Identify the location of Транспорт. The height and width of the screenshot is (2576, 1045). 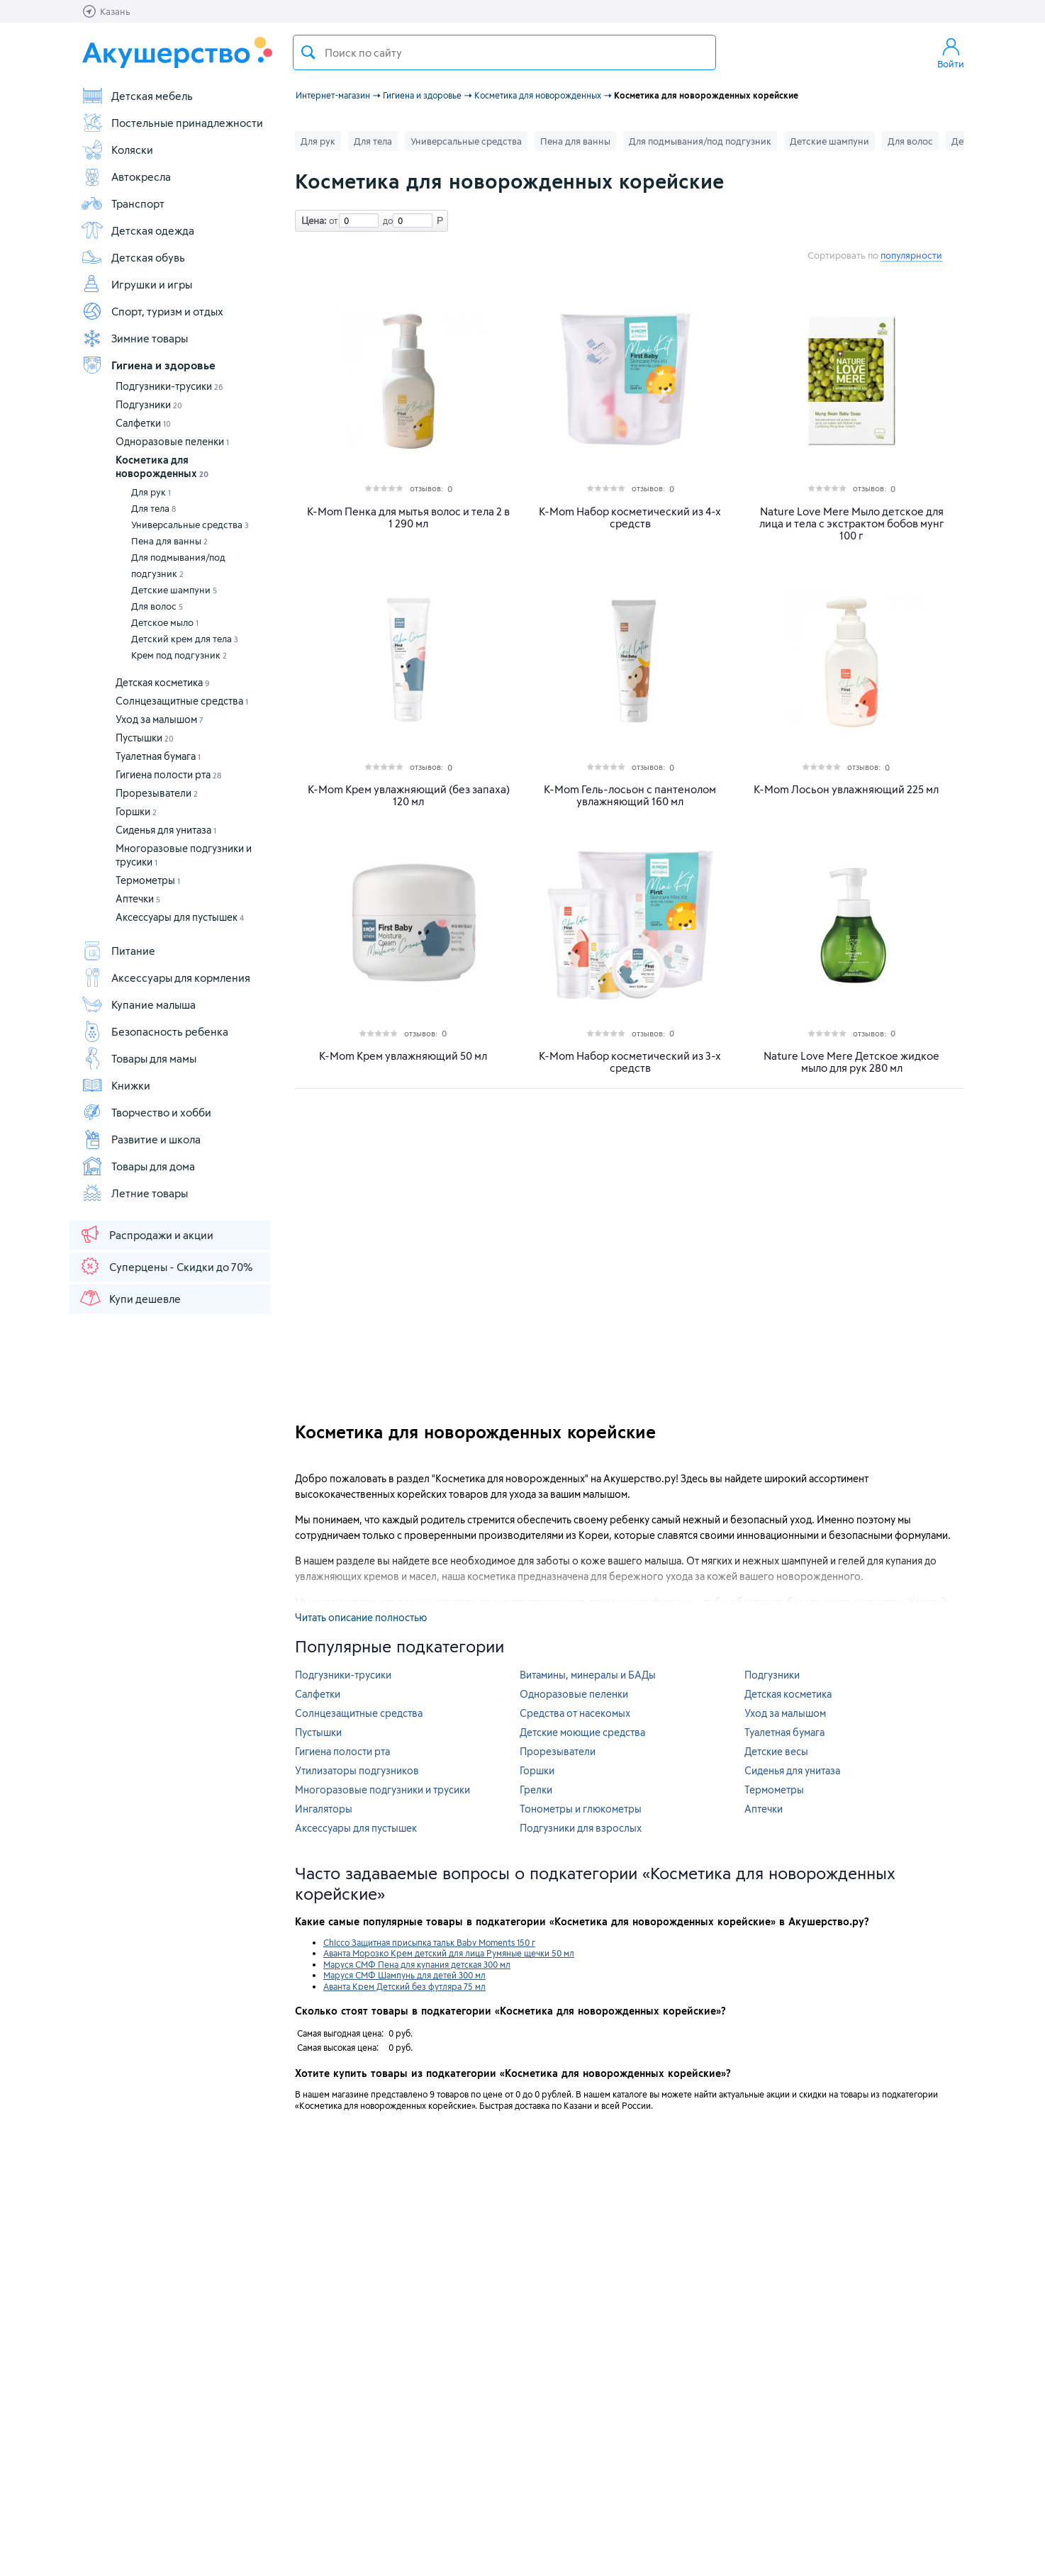
(122, 203).